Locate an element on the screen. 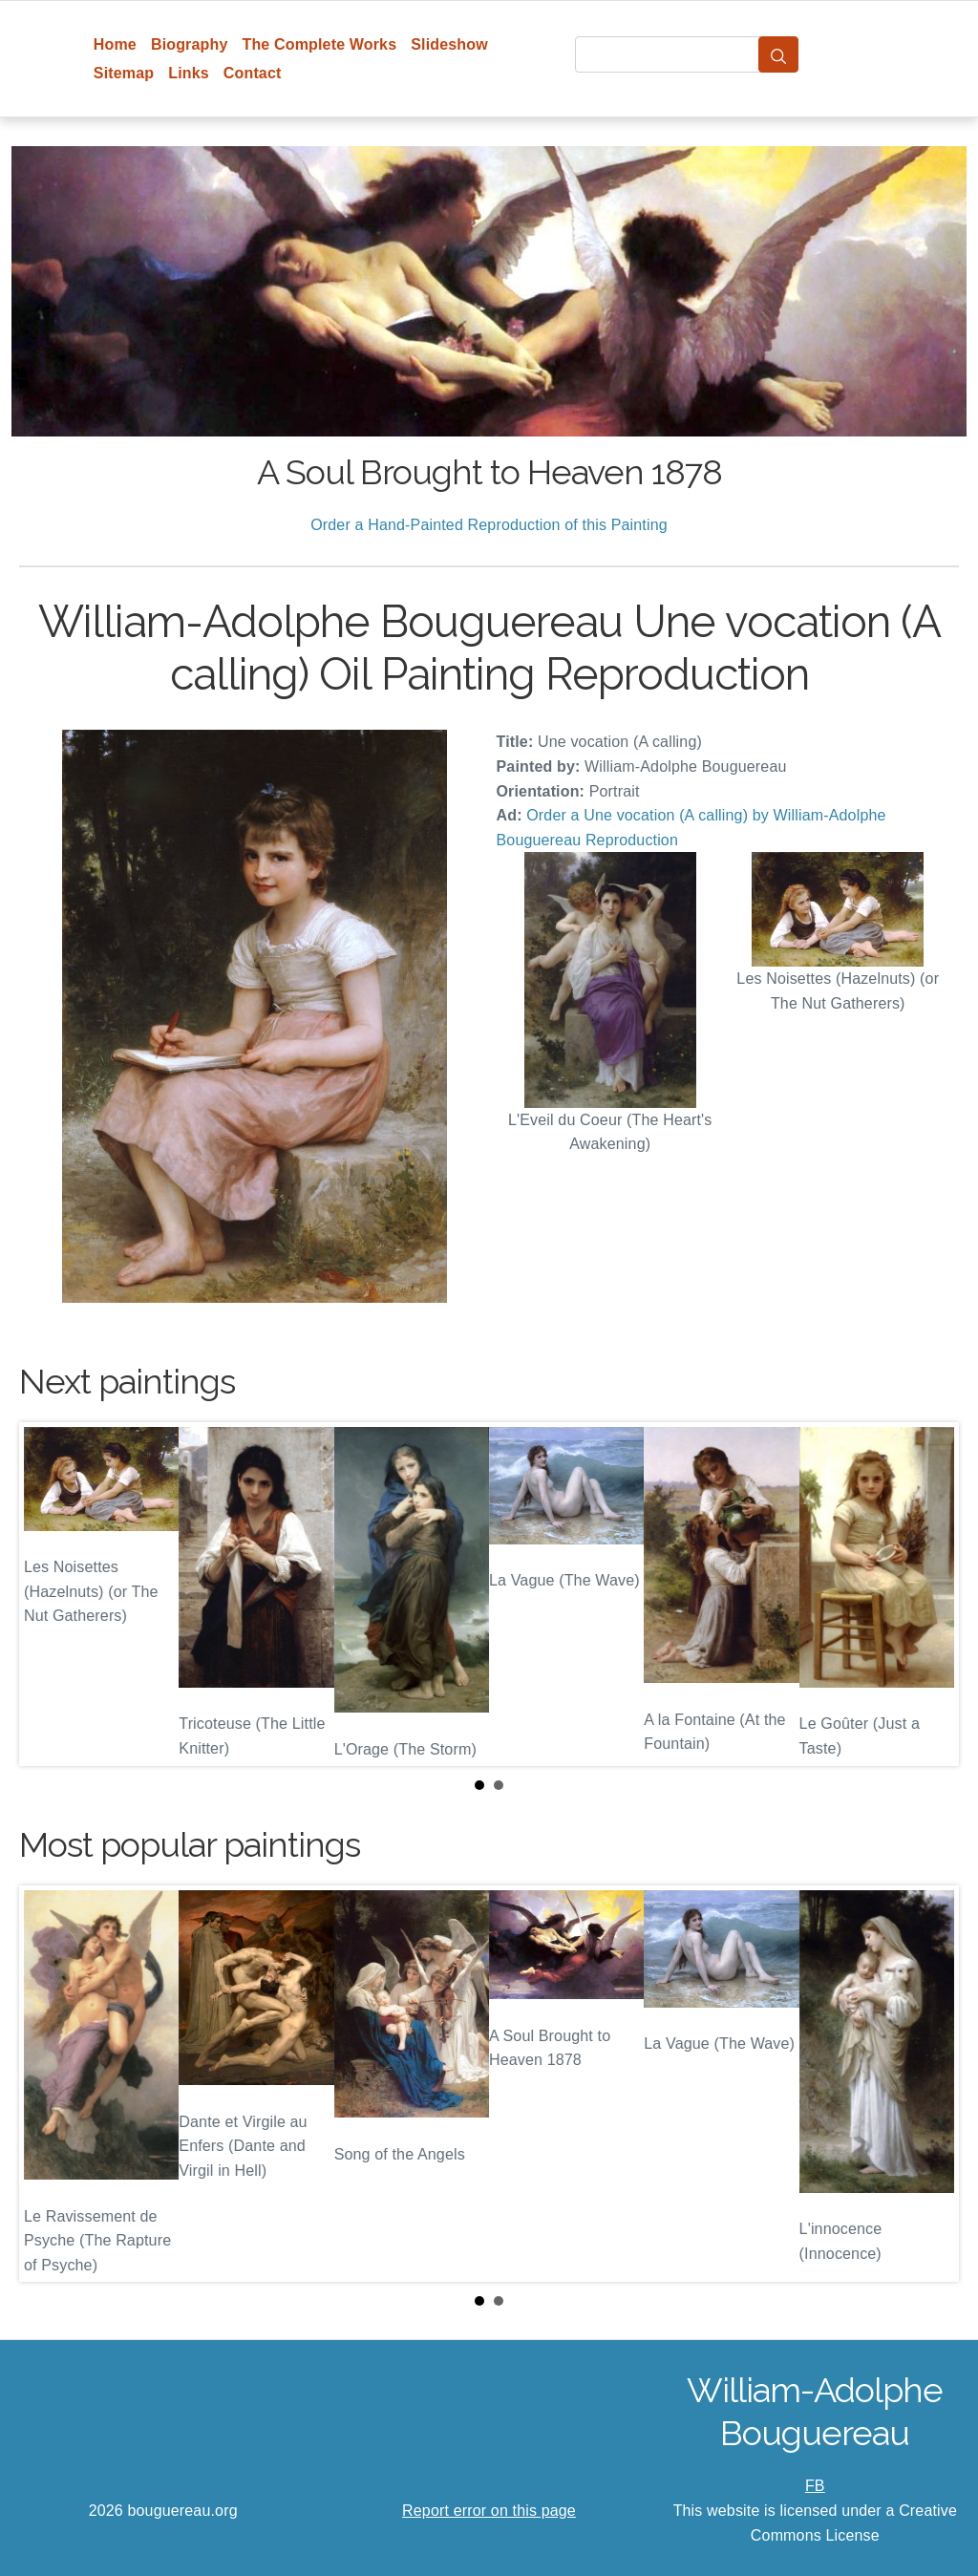  Biography is located at coordinates (189, 44).